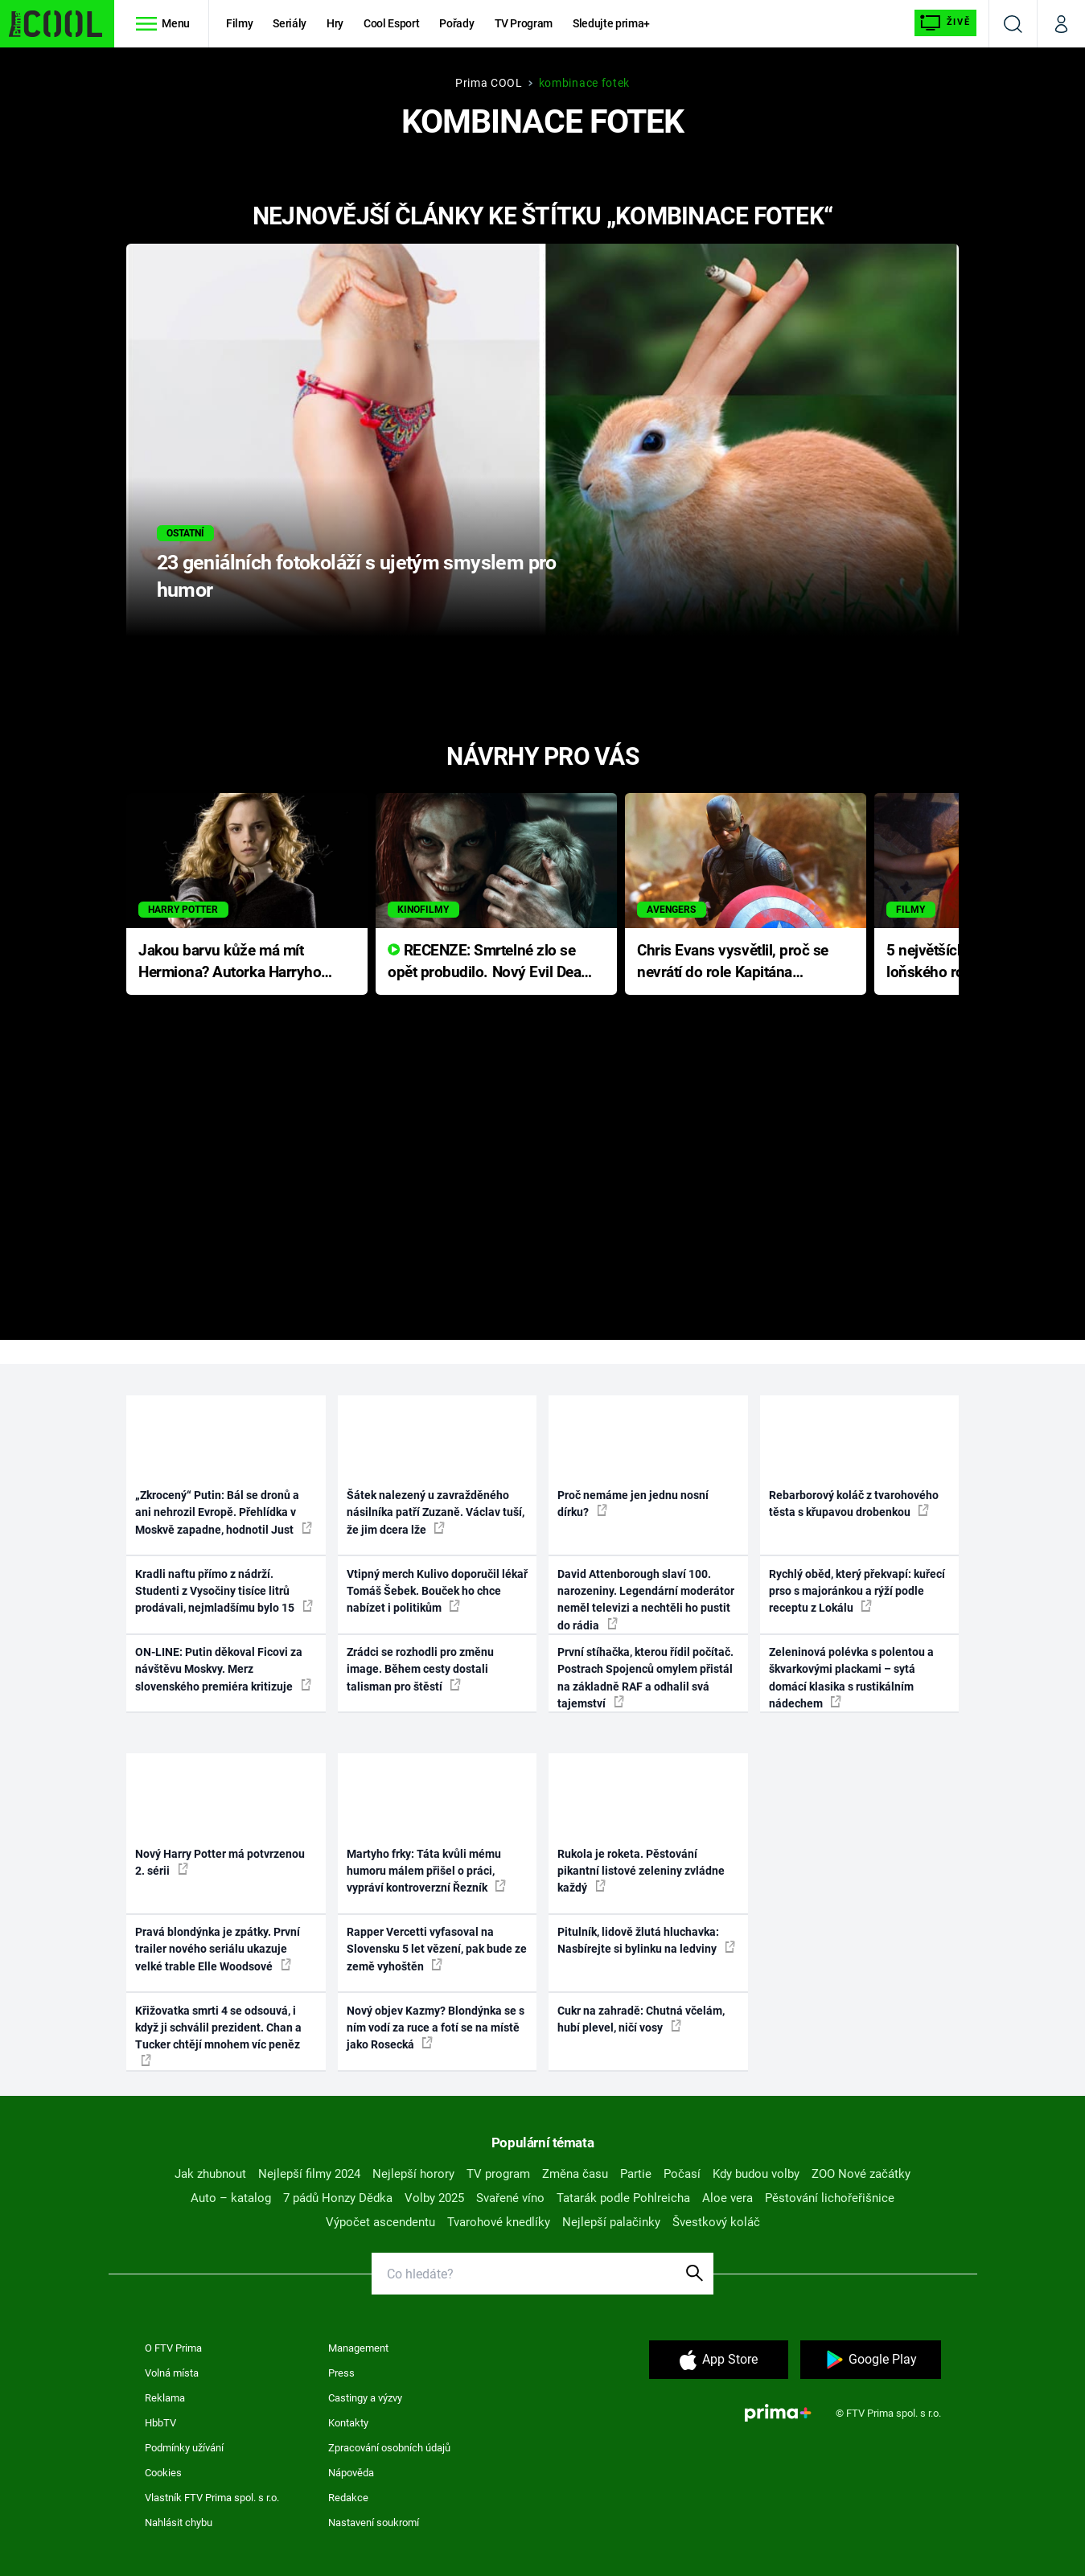 The image size is (1085, 2576). Describe the element at coordinates (857, 1591) in the screenshot. I see `Rychlý oběd, který překvapí: kuřecí prso s majoránkou a rýží podle receptu z Lokálu` at that location.